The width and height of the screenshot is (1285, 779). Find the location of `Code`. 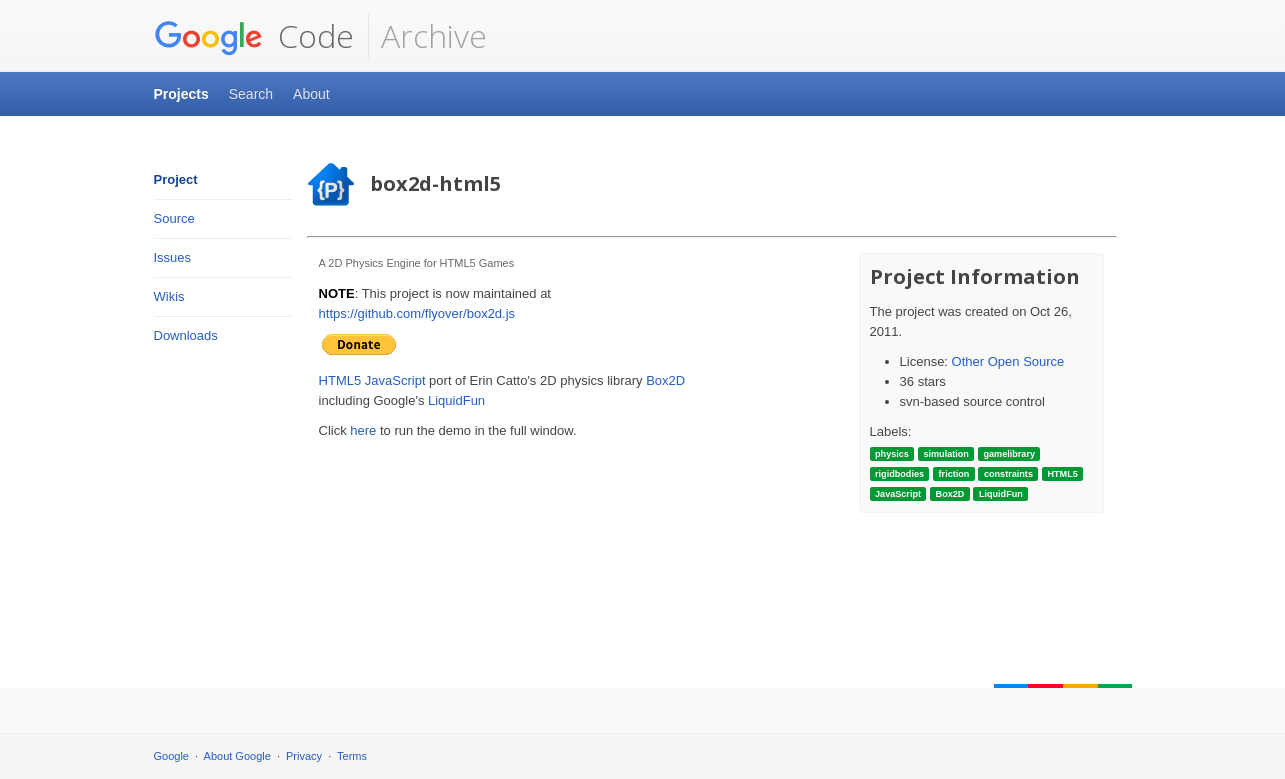

Code is located at coordinates (254, 36).